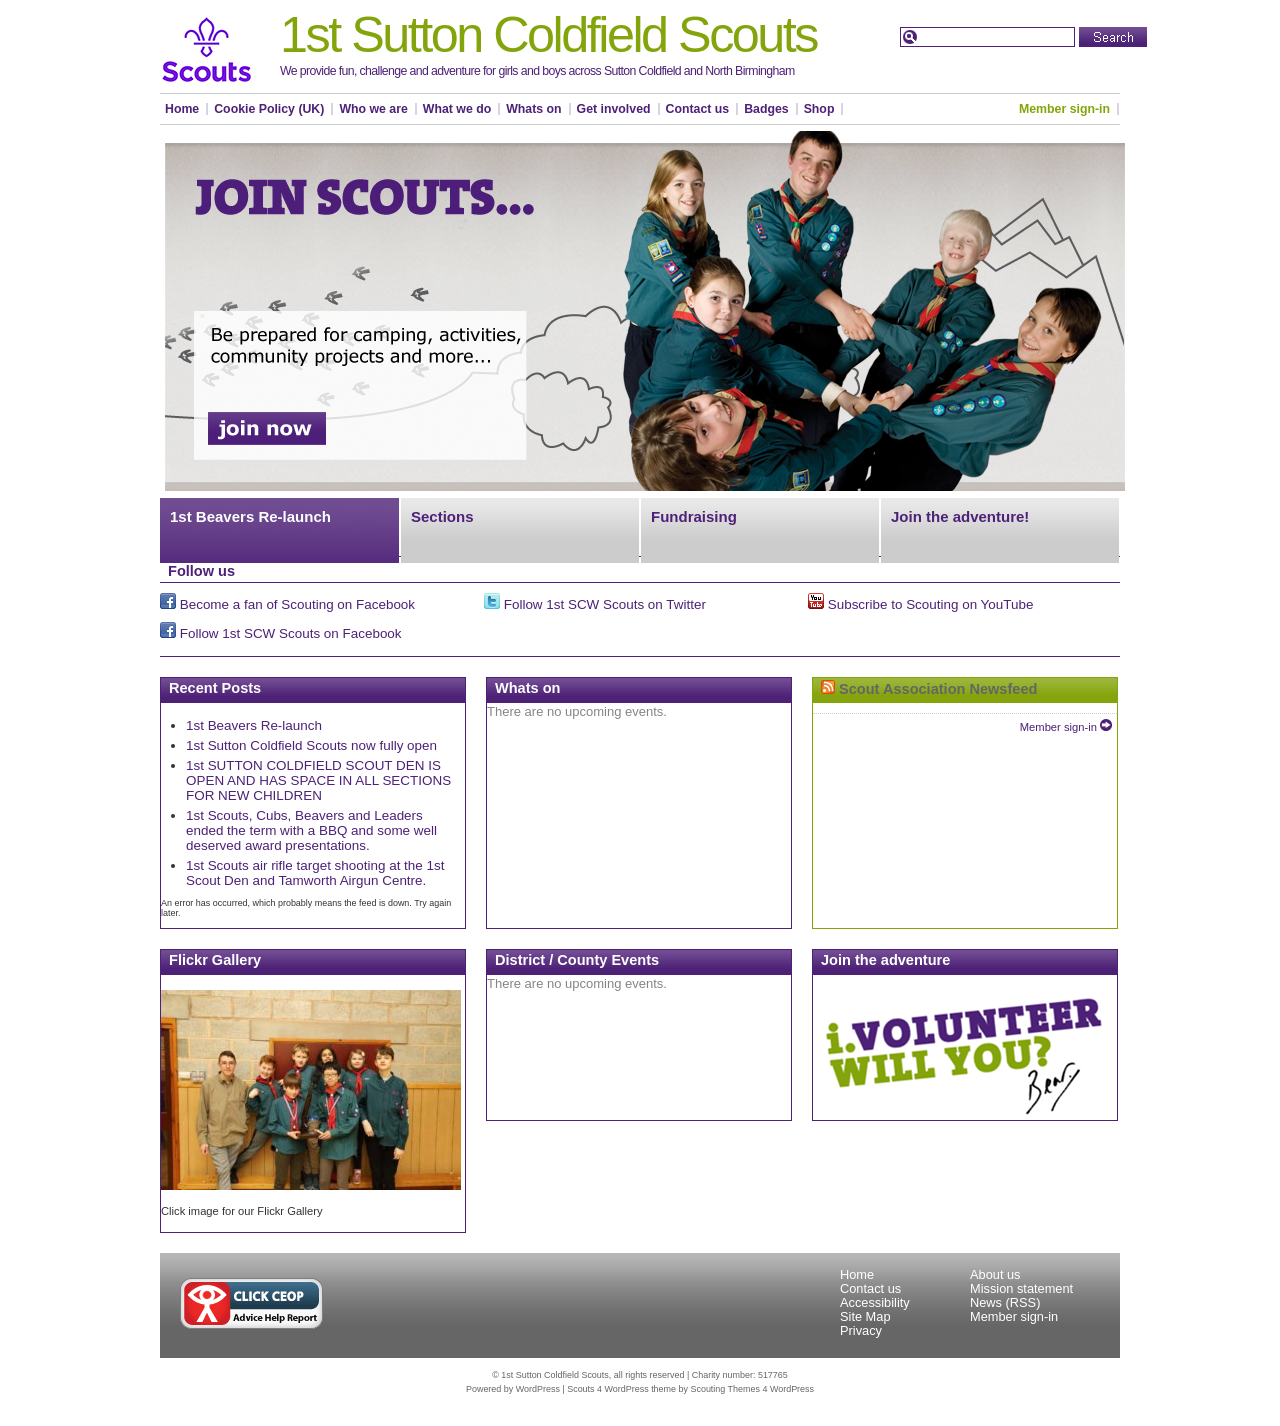 This screenshot has height=1426, width=1280. Describe the element at coordinates (865, 1316) in the screenshot. I see `Site Map` at that location.